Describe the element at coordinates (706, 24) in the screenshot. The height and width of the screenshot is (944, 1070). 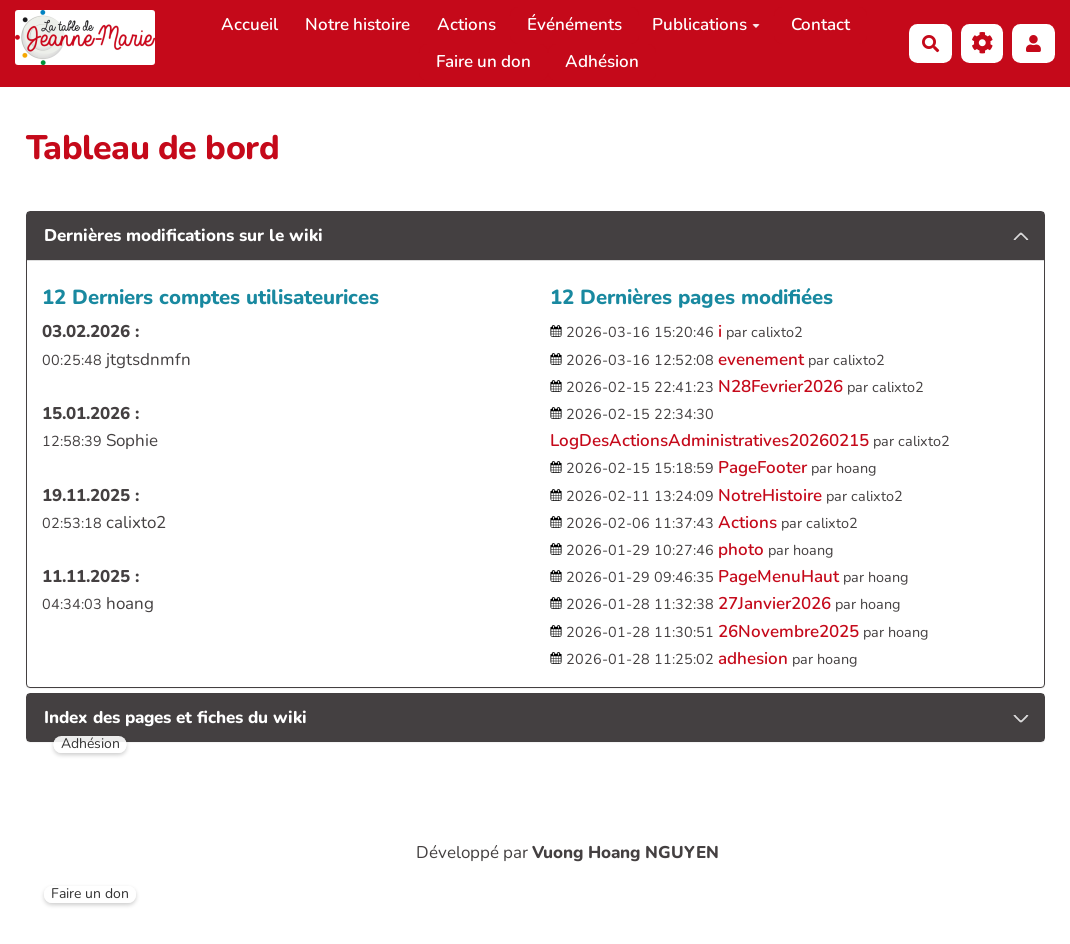
I see `Publications` at that location.